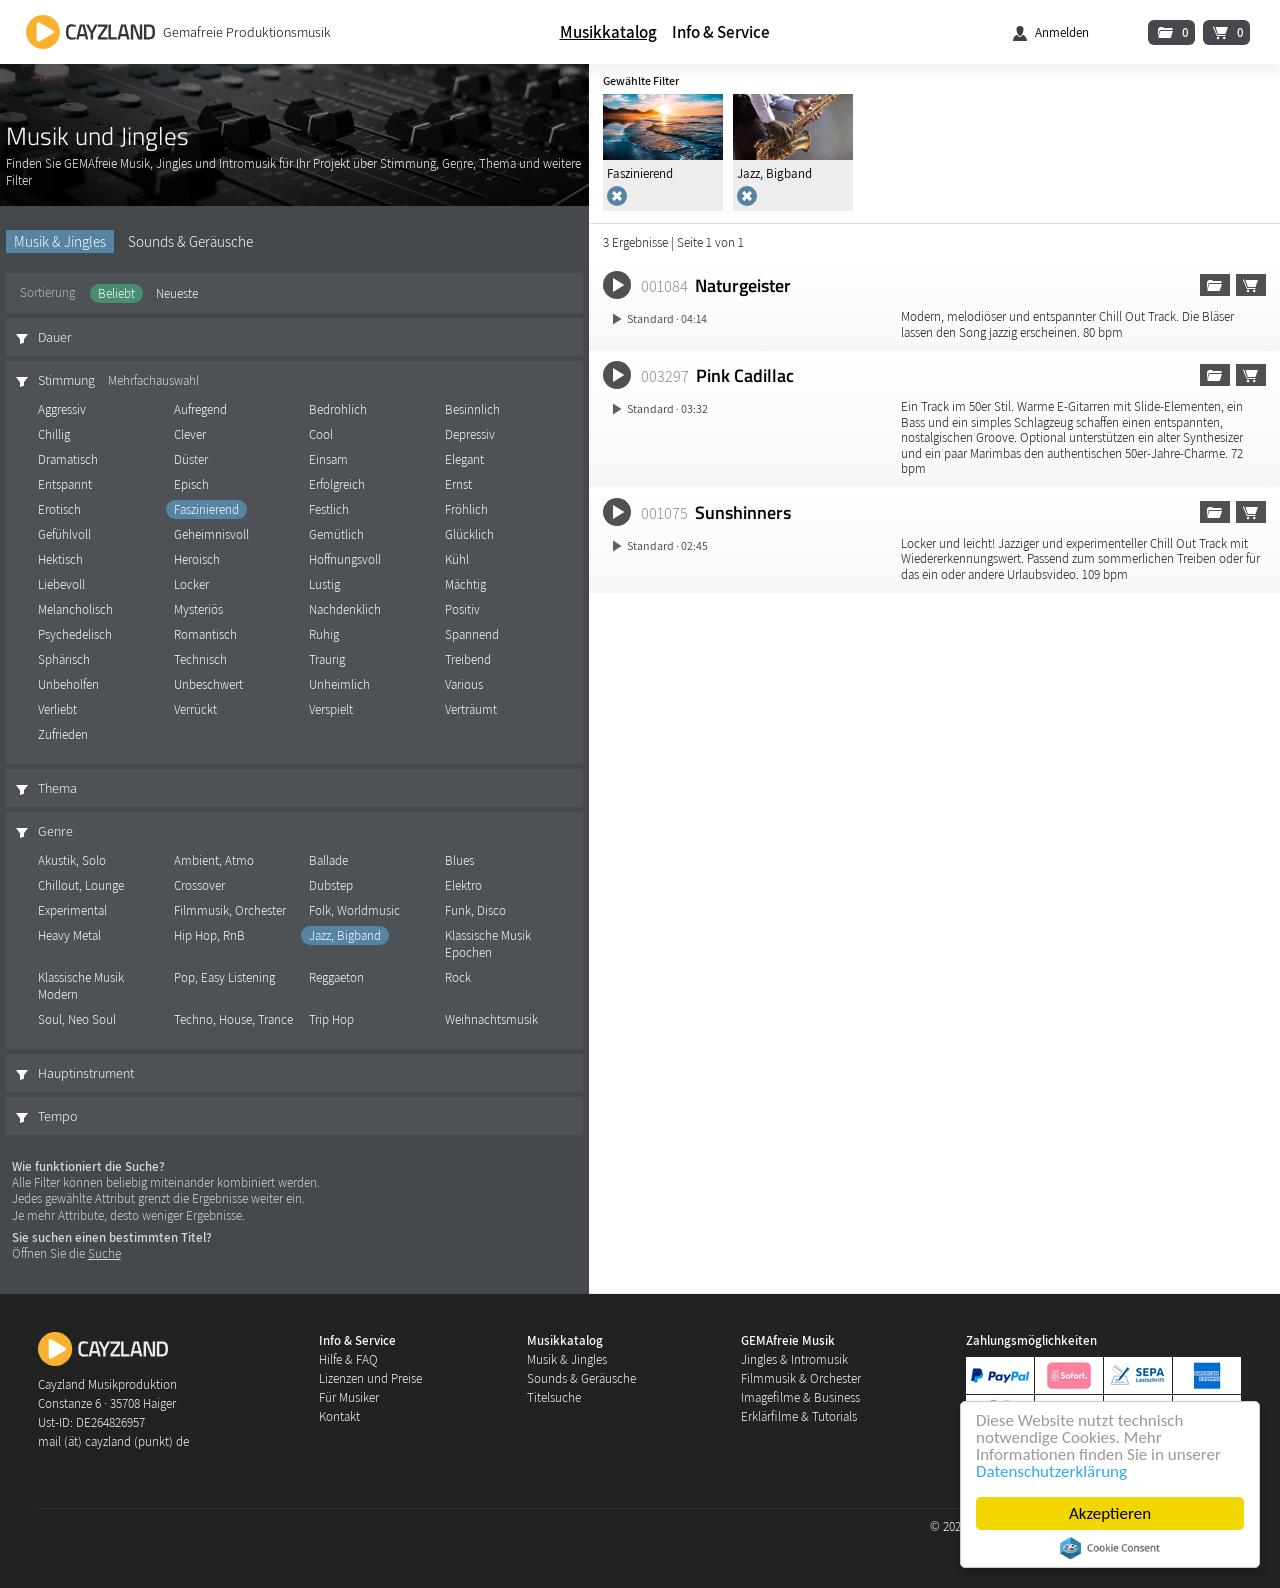 The height and width of the screenshot is (1588, 1280). What do you see at coordinates (721, 32) in the screenshot?
I see `Info & Service` at bounding box center [721, 32].